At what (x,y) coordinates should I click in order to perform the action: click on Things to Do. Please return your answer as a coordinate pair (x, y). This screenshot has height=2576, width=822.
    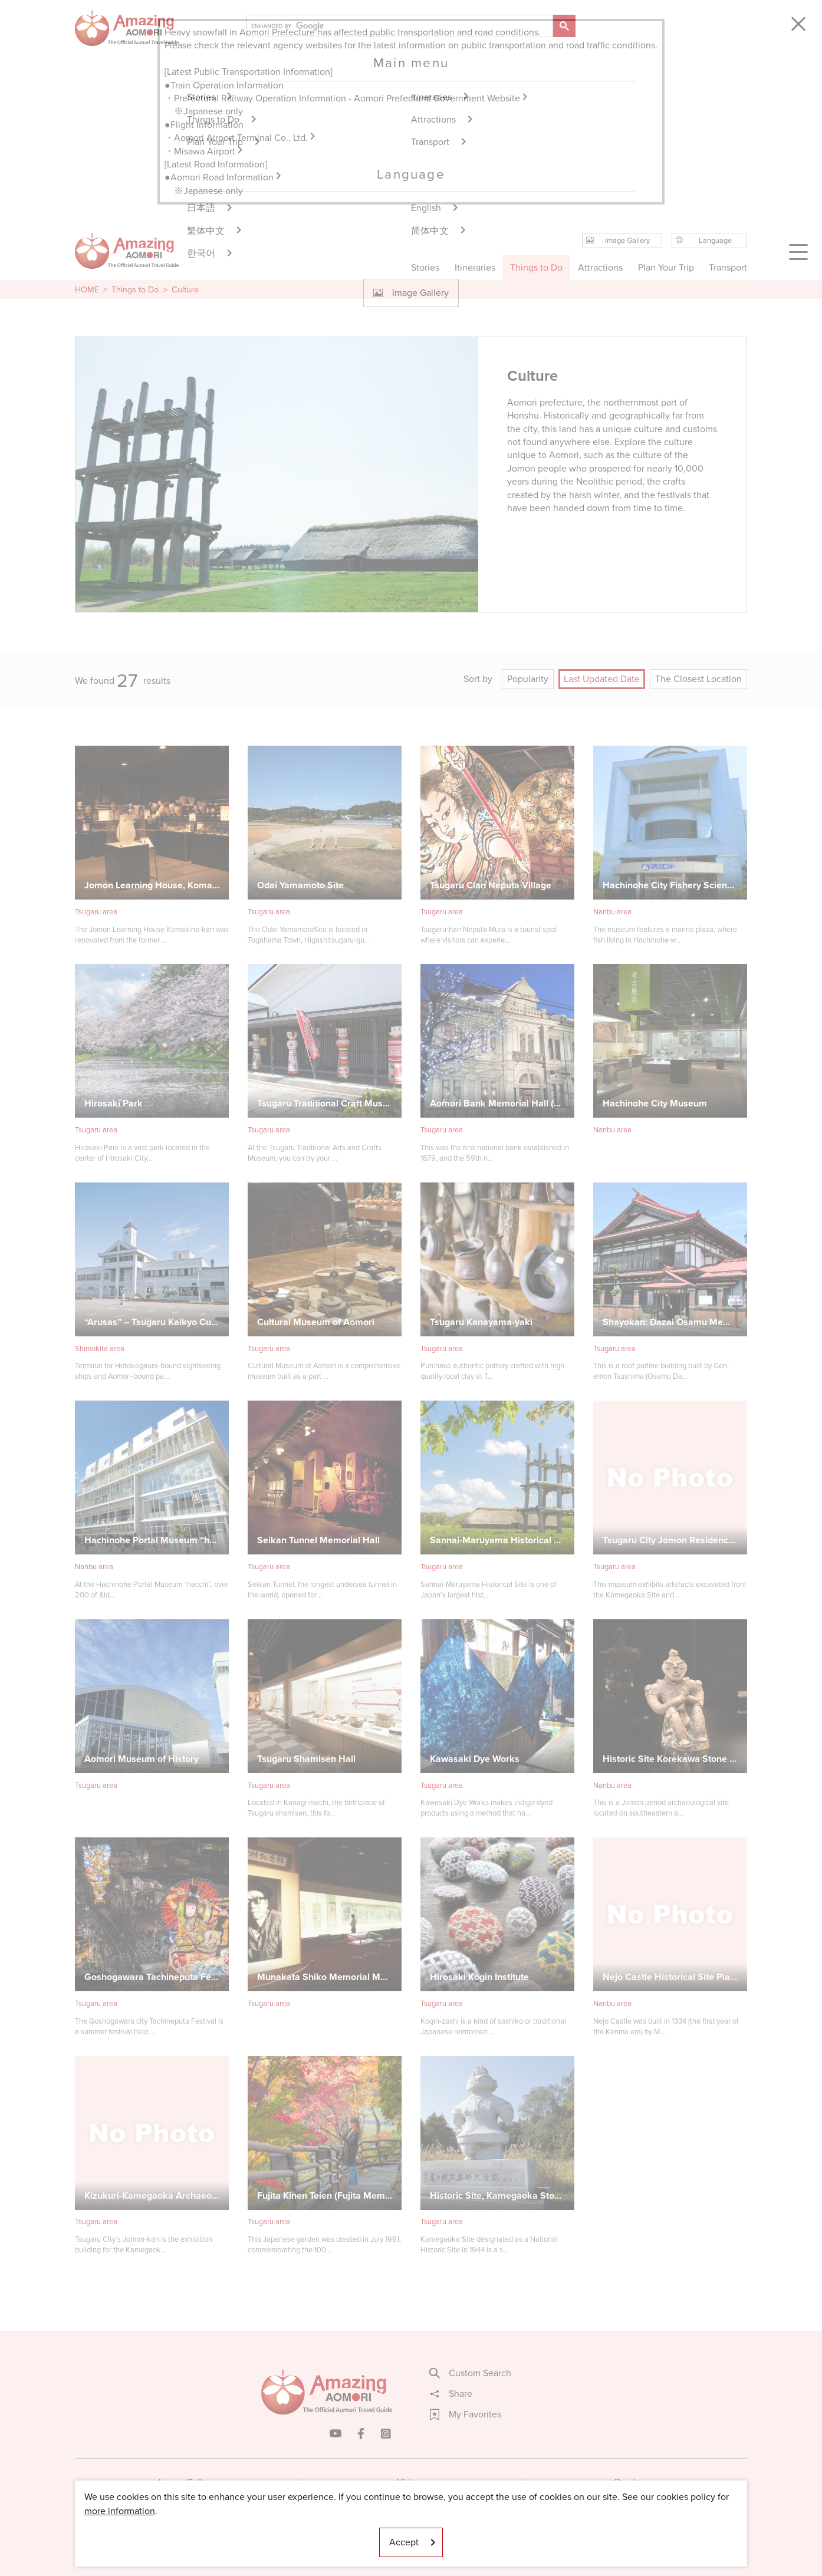
    Looking at the image, I should click on (135, 289).